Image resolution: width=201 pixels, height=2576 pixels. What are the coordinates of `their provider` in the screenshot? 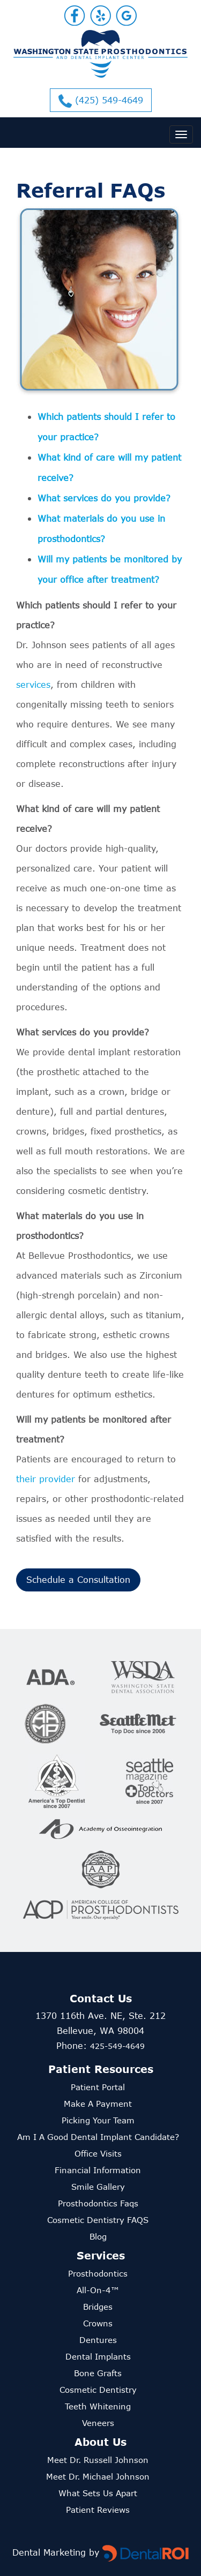 It's located at (45, 1479).